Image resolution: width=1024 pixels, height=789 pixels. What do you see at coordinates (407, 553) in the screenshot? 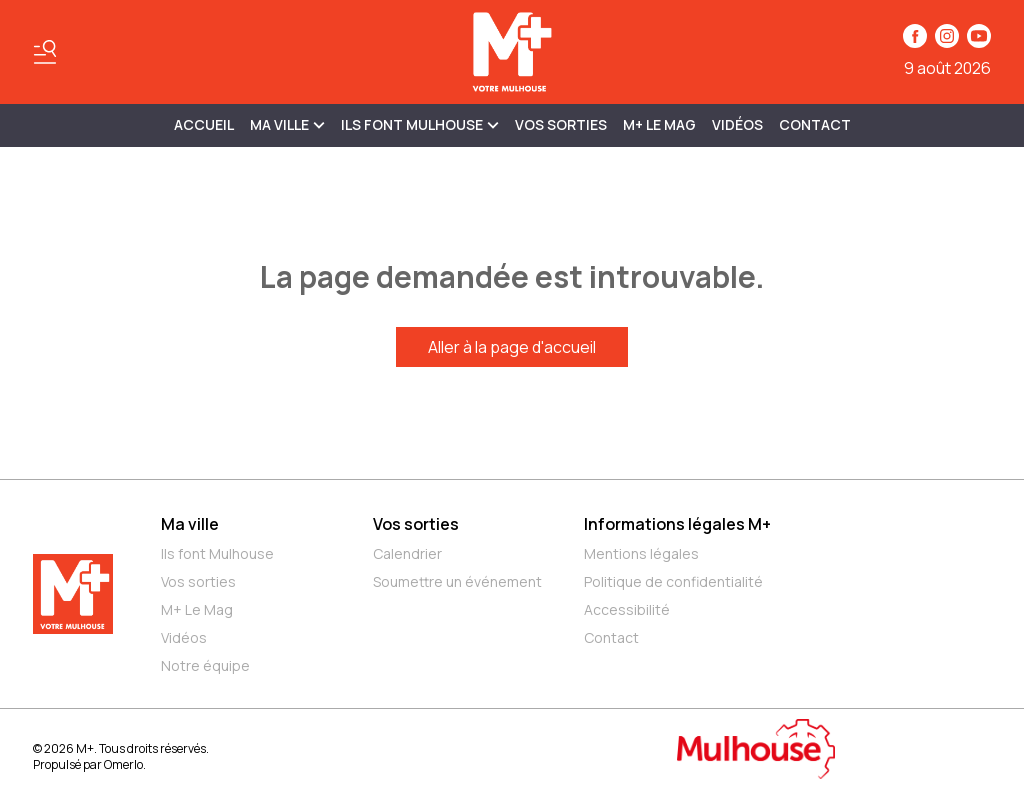
I see `Calendrier` at bounding box center [407, 553].